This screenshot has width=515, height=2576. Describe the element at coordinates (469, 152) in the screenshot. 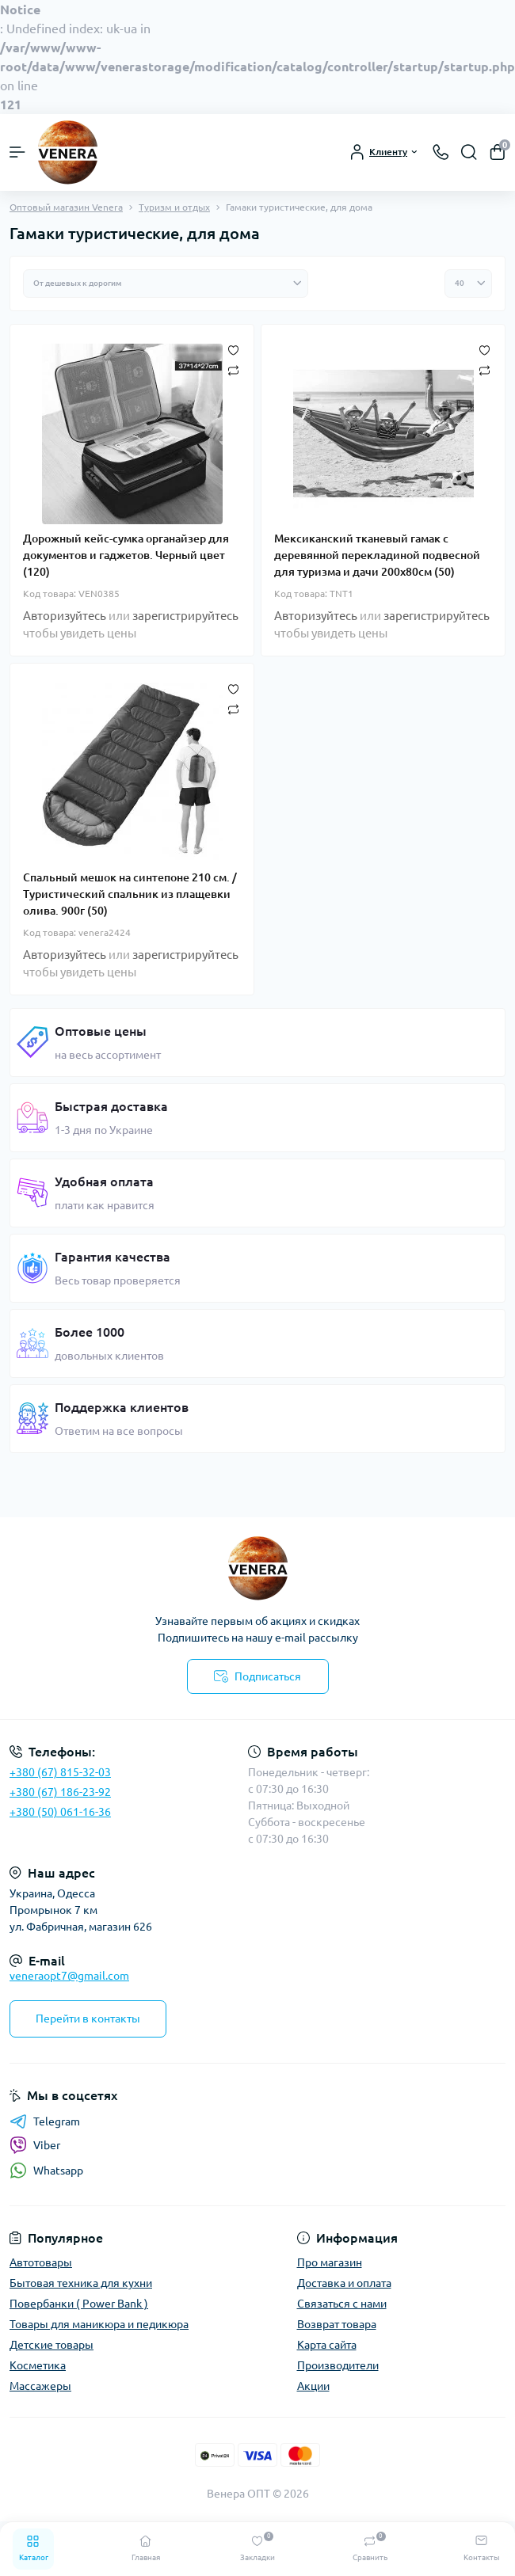

I see `[Search]` at that location.